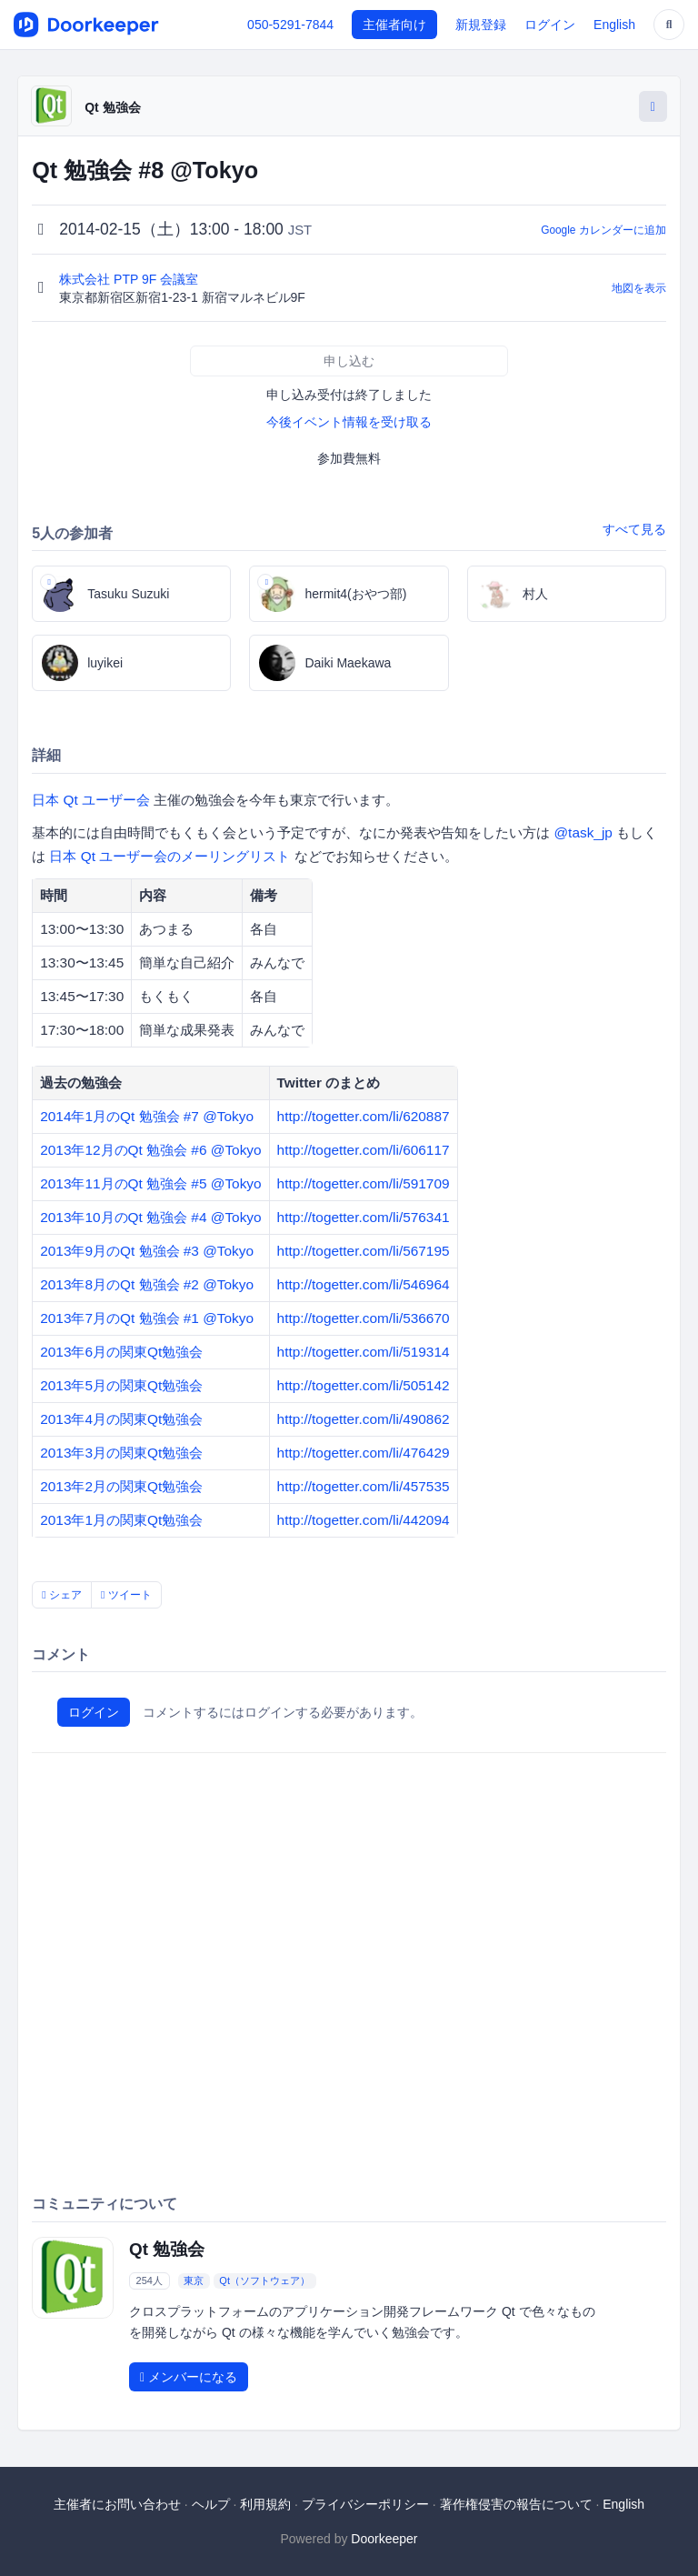 Image resolution: width=698 pixels, height=2576 pixels. I want to click on 地図を表示, so click(639, 288).